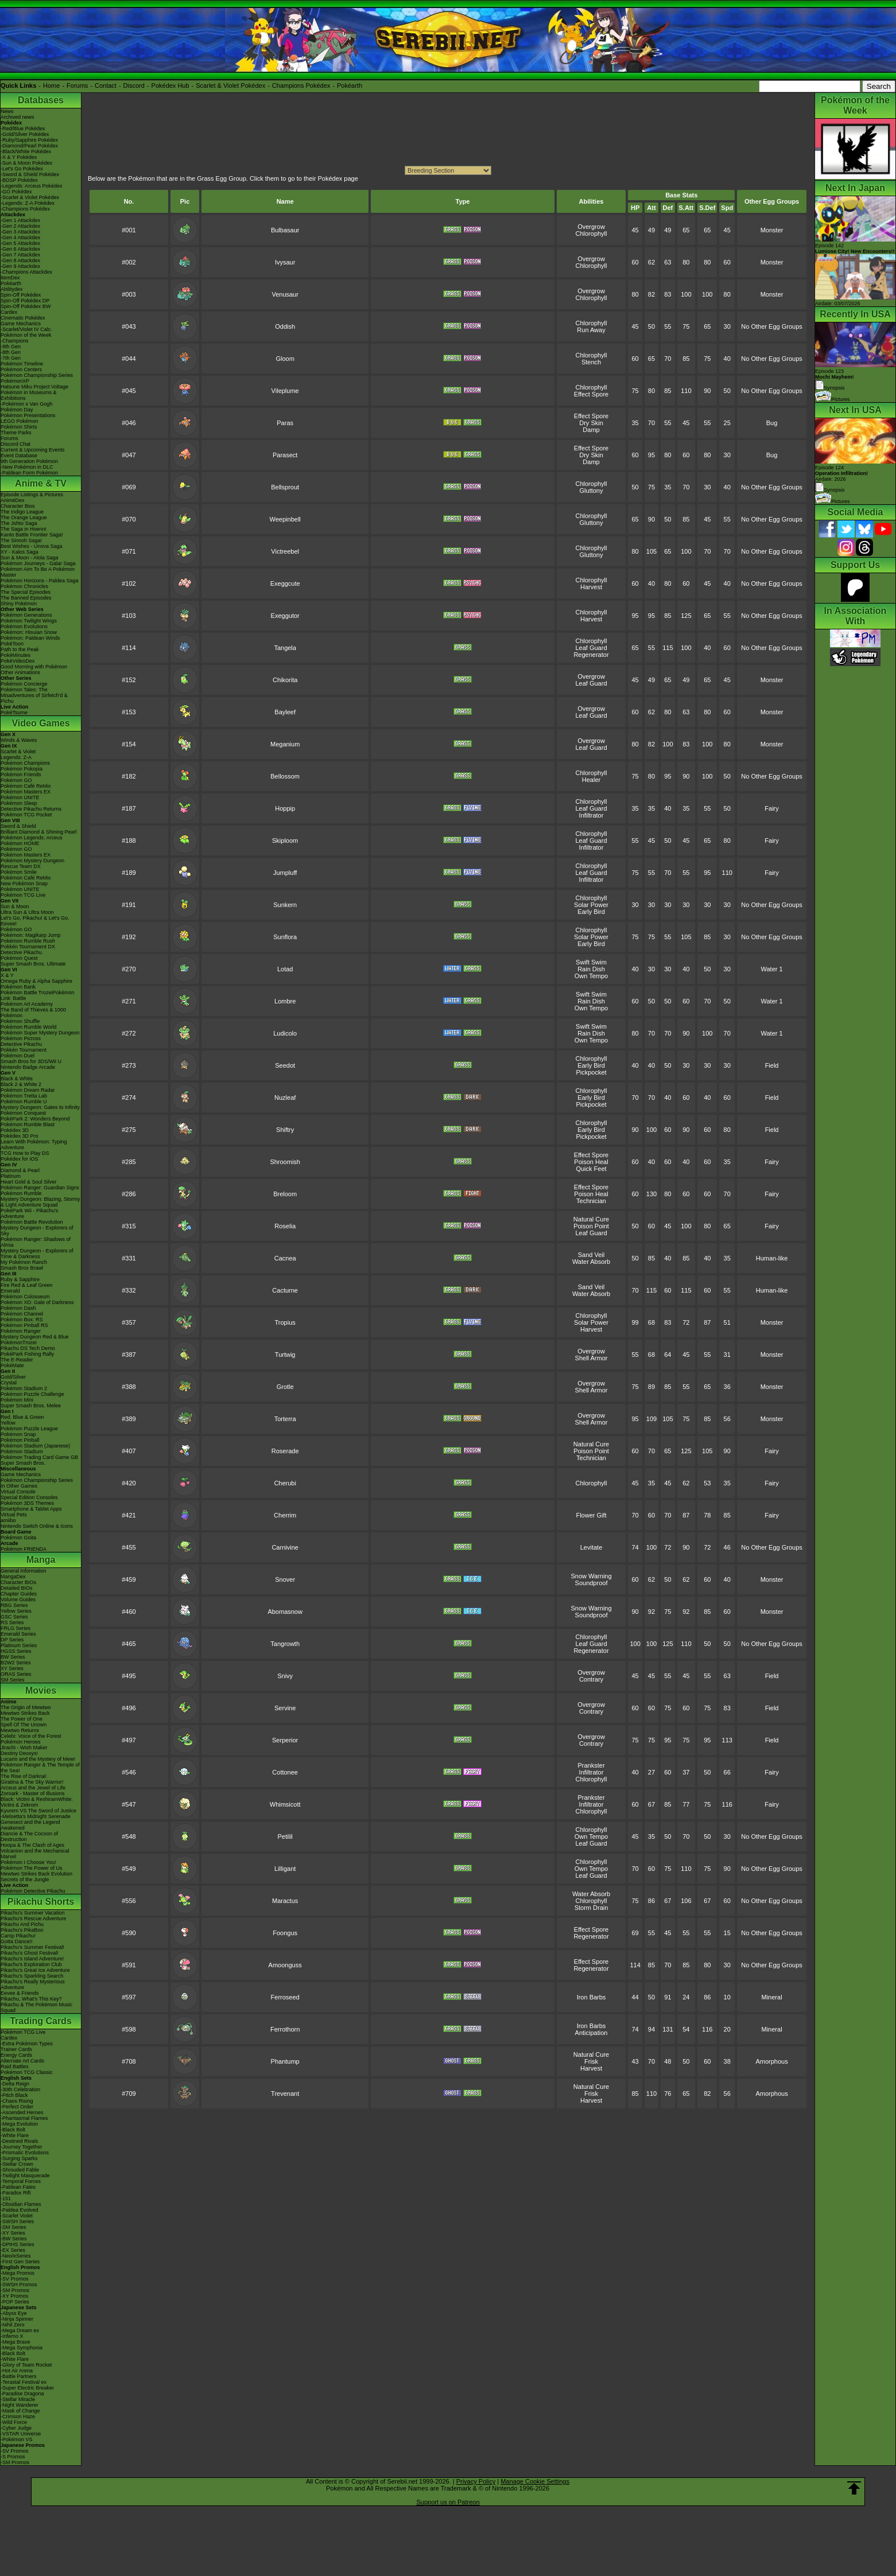  I want to click on Pikachu's Exploration Club, so click(31, 1964).